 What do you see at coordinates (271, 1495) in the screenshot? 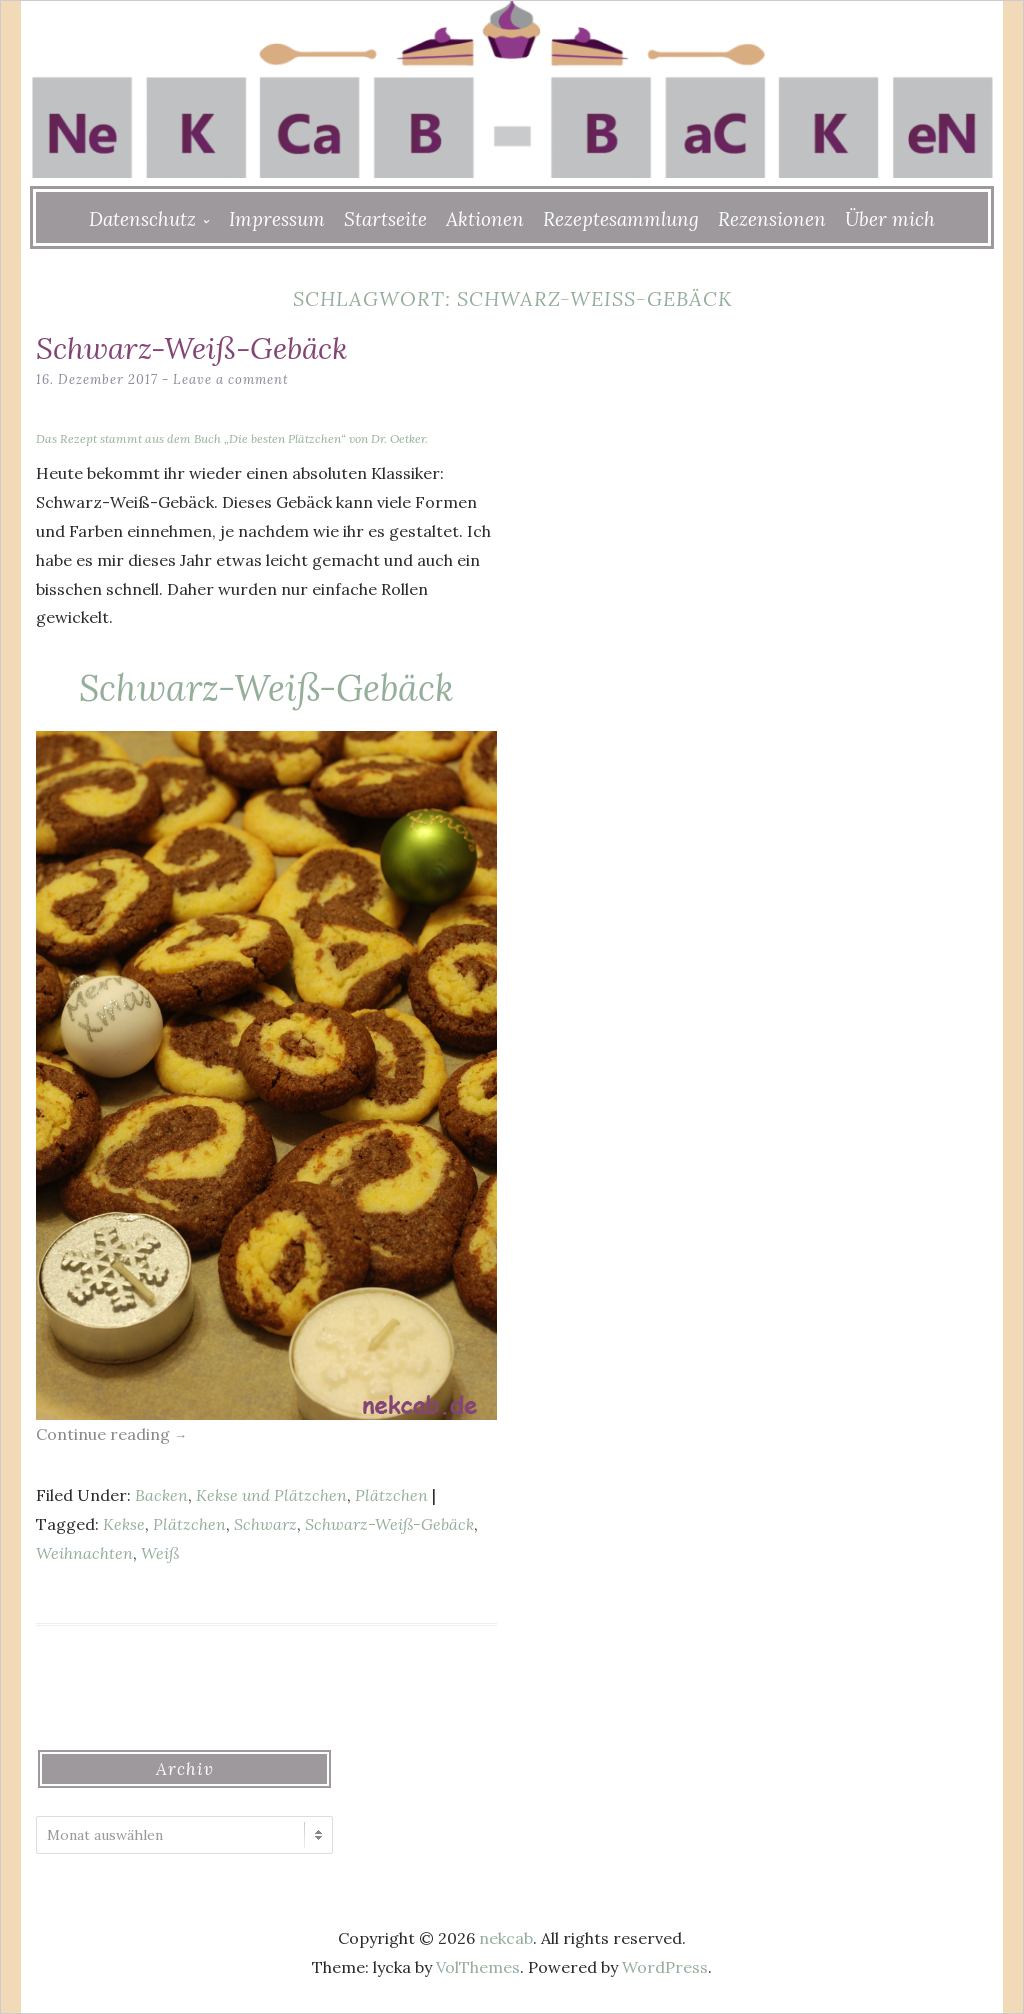
I see `Kekse und Plätzchen` at bounding box center [271, 1495].